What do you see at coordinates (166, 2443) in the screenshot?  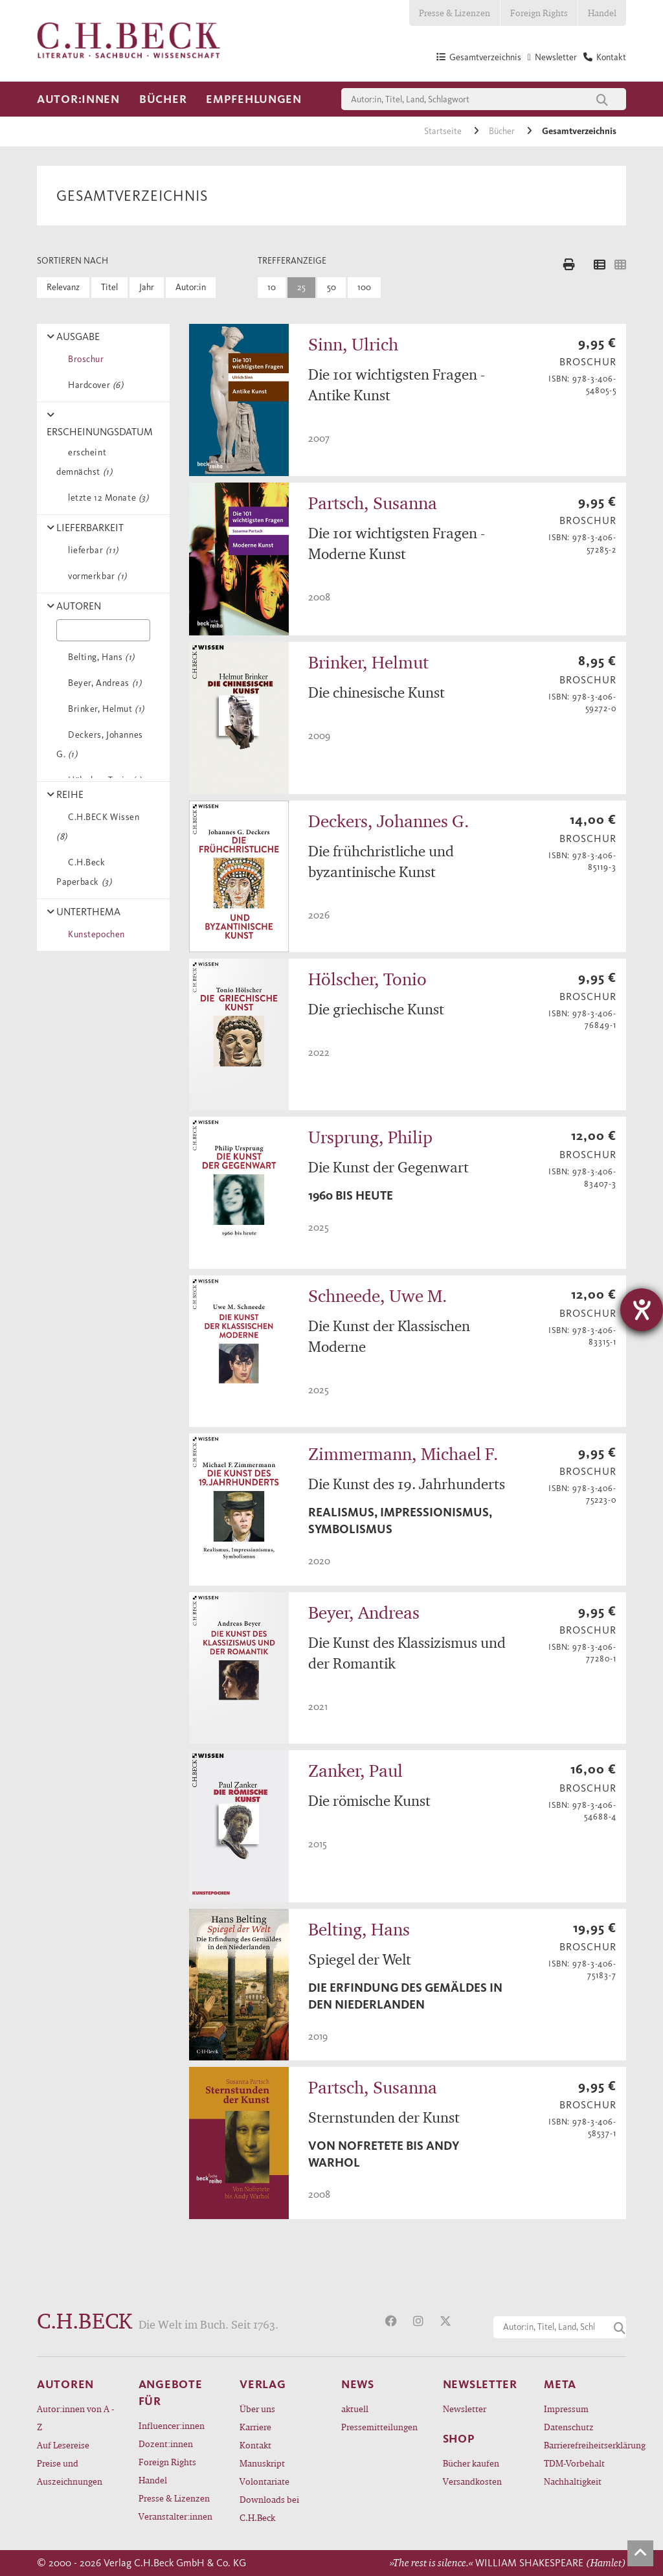 I see `Dozent:innen` at bounding box center [166, 2443].